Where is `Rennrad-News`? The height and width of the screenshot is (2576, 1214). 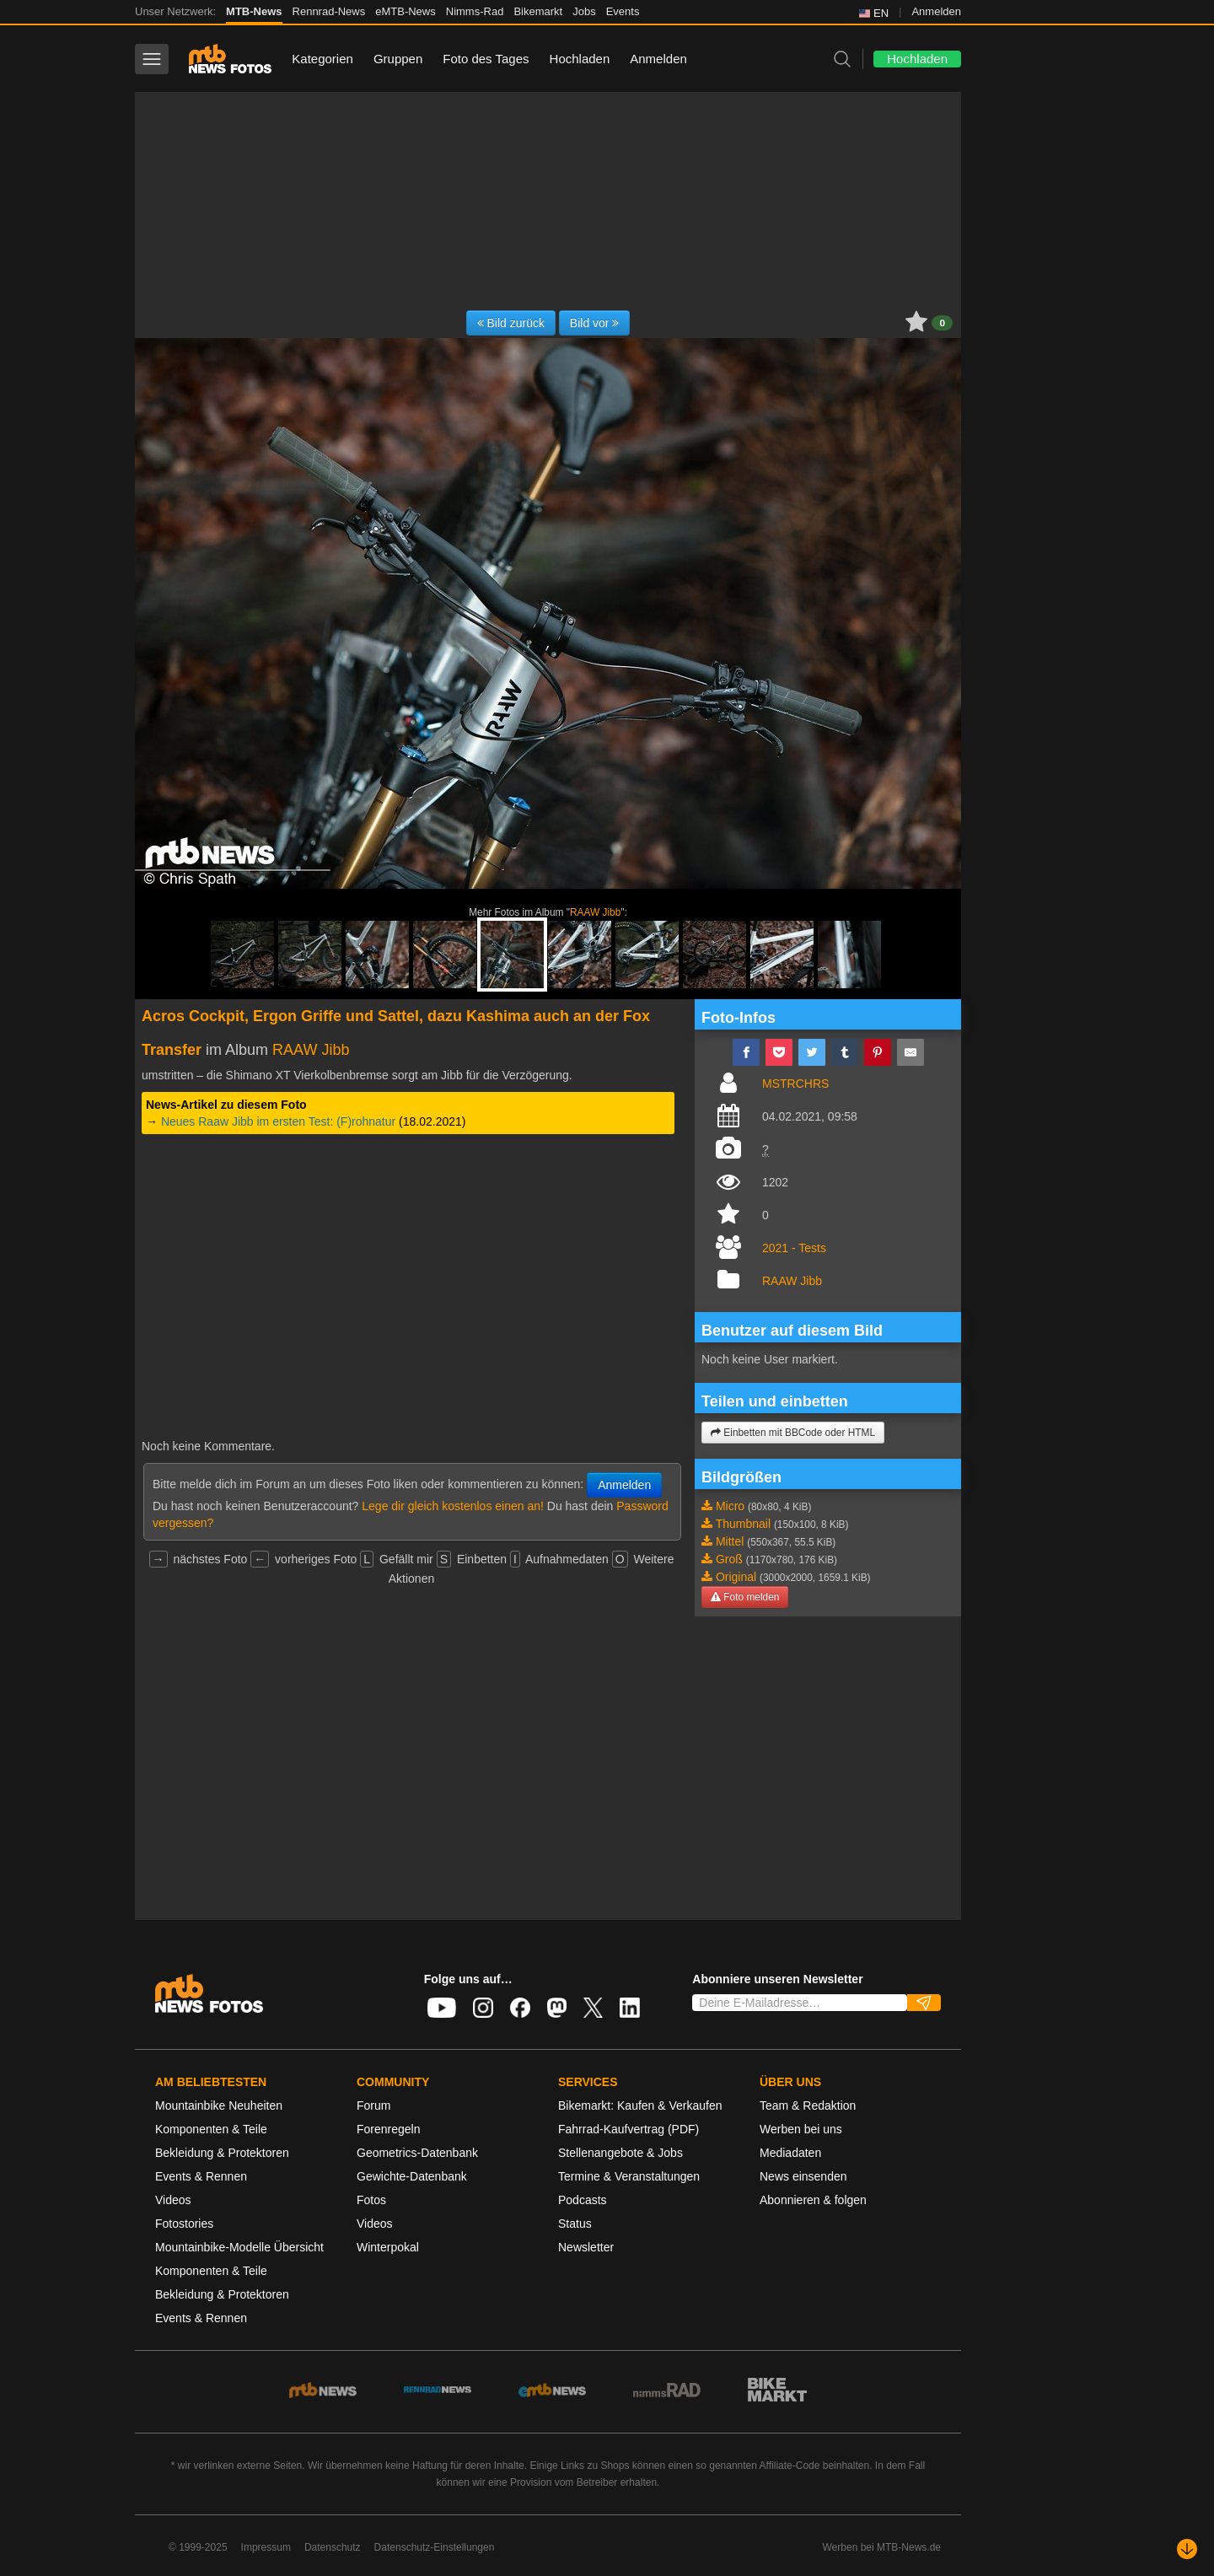
Rennrad-News is located at coordinates (329, 11).